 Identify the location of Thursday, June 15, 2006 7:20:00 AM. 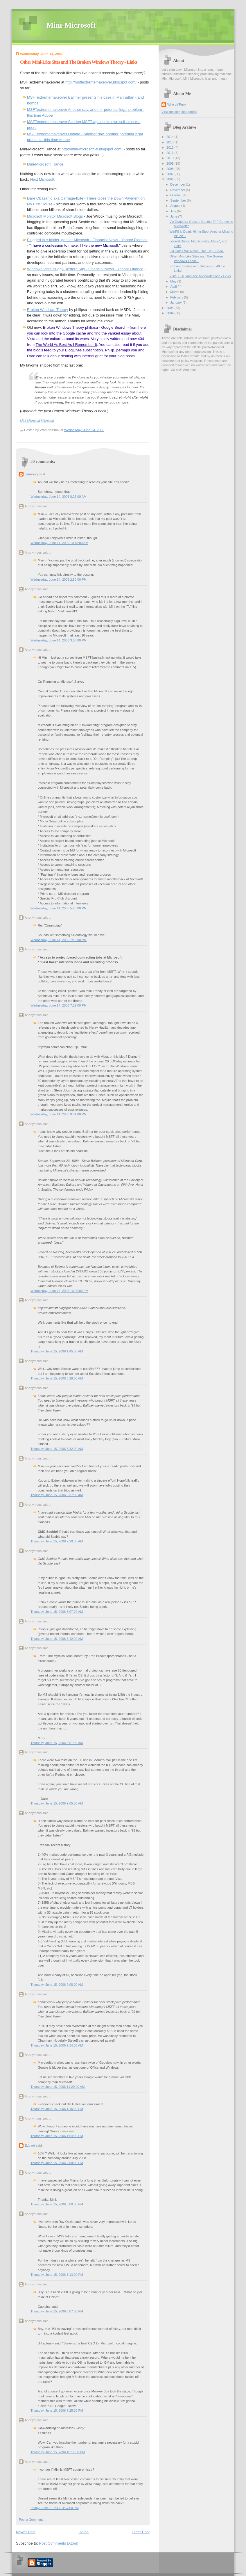
(56, 1541).